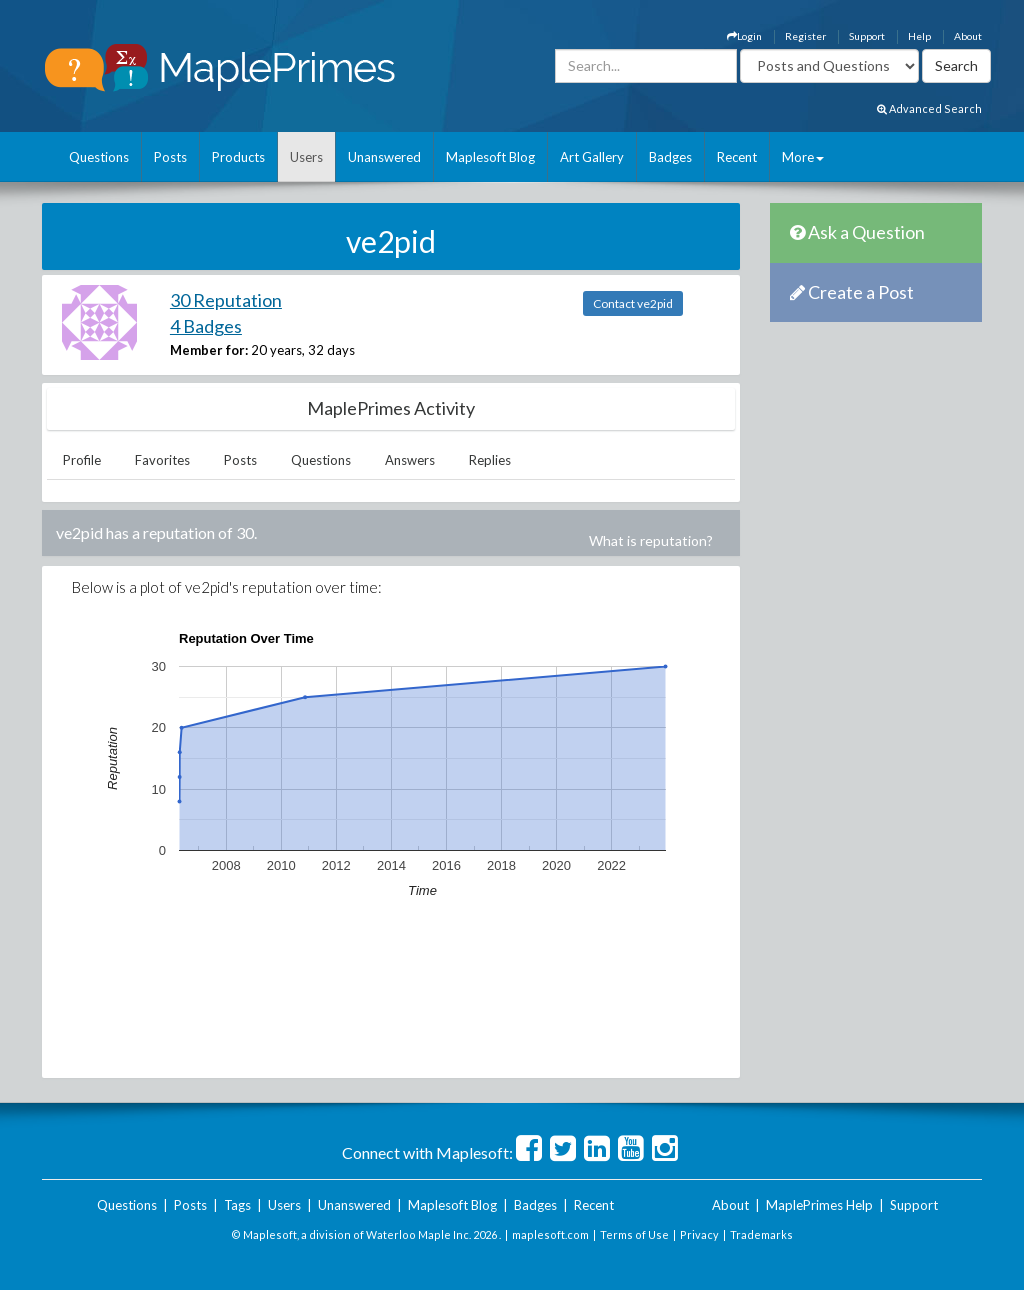  I want to click on Badges, so click(670, 157).